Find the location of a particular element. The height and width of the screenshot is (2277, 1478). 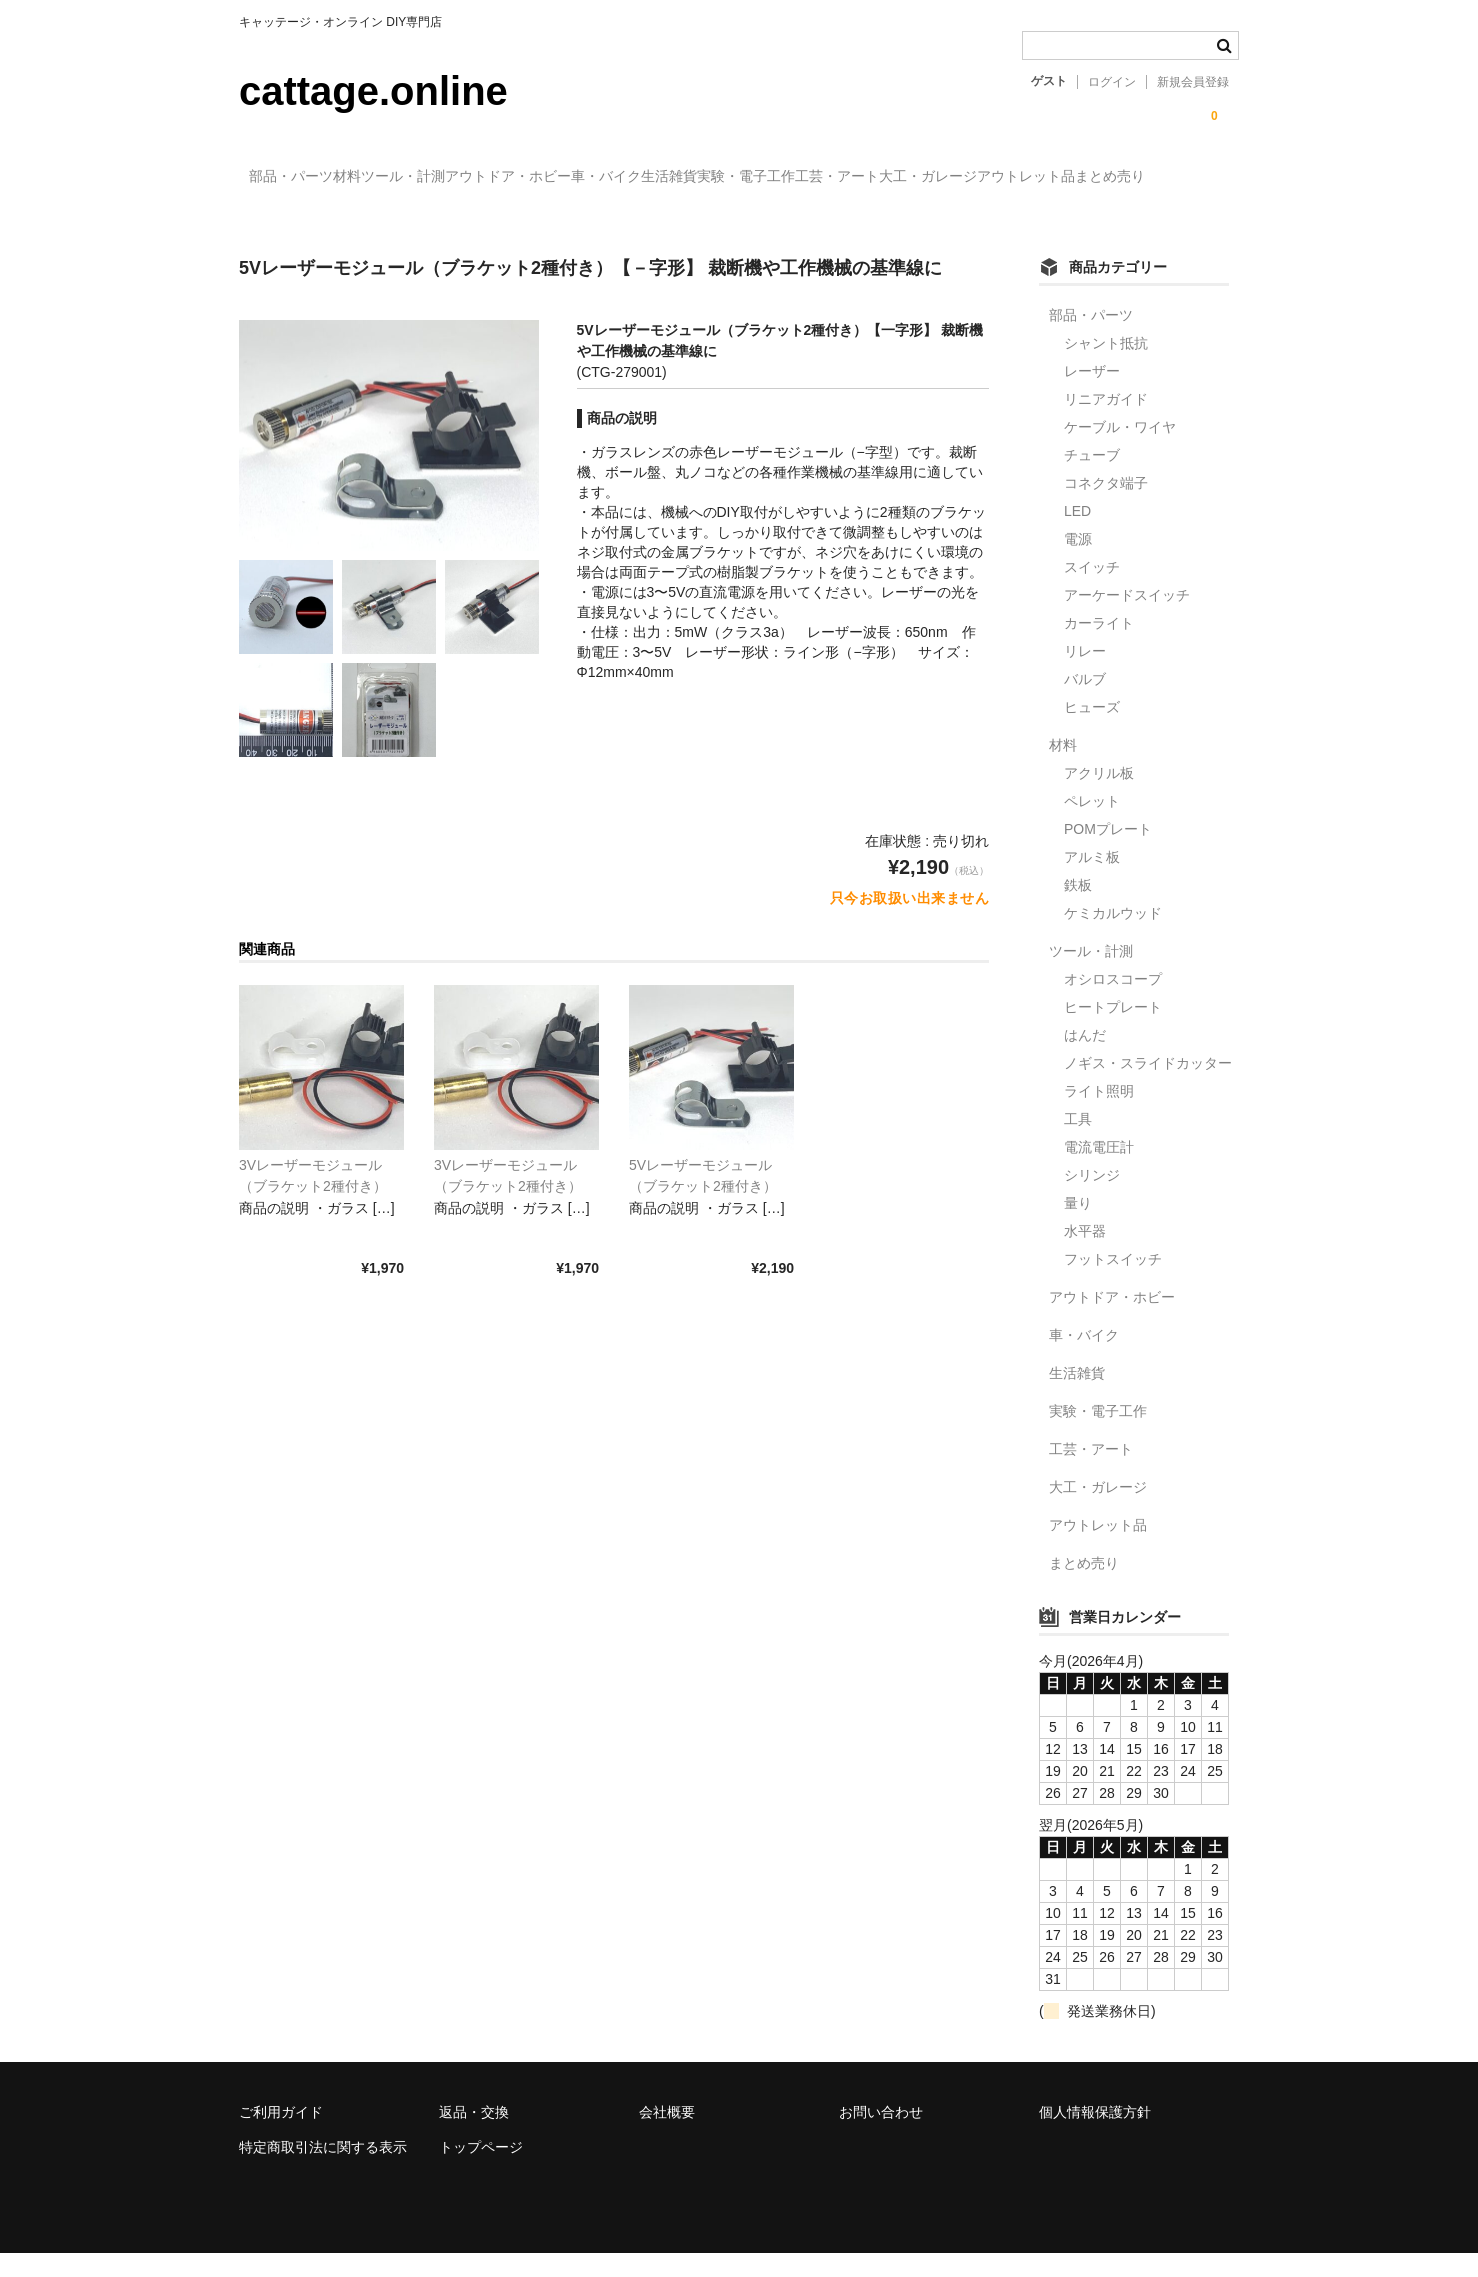

工芸・アート is located at coordinates (1135, 177).